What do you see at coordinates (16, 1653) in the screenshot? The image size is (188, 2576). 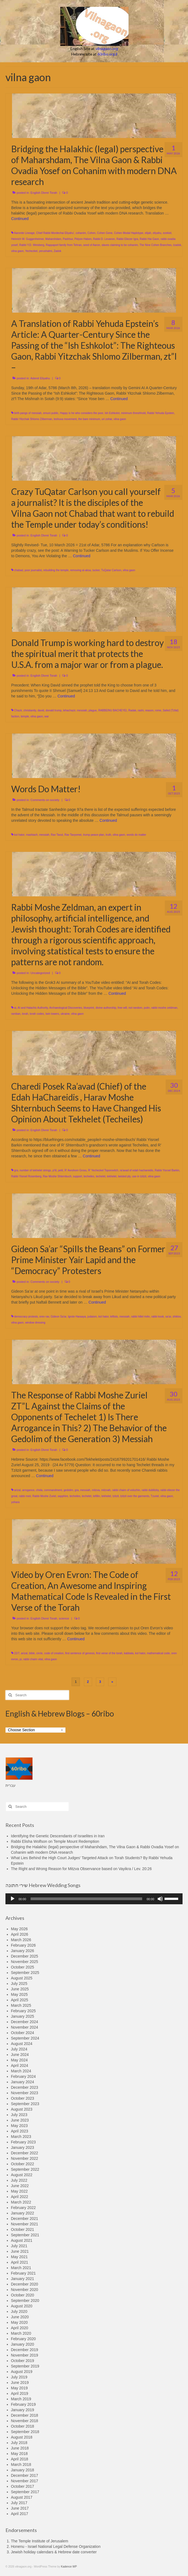 I see `22/7` at bounding box center [16, 1653].